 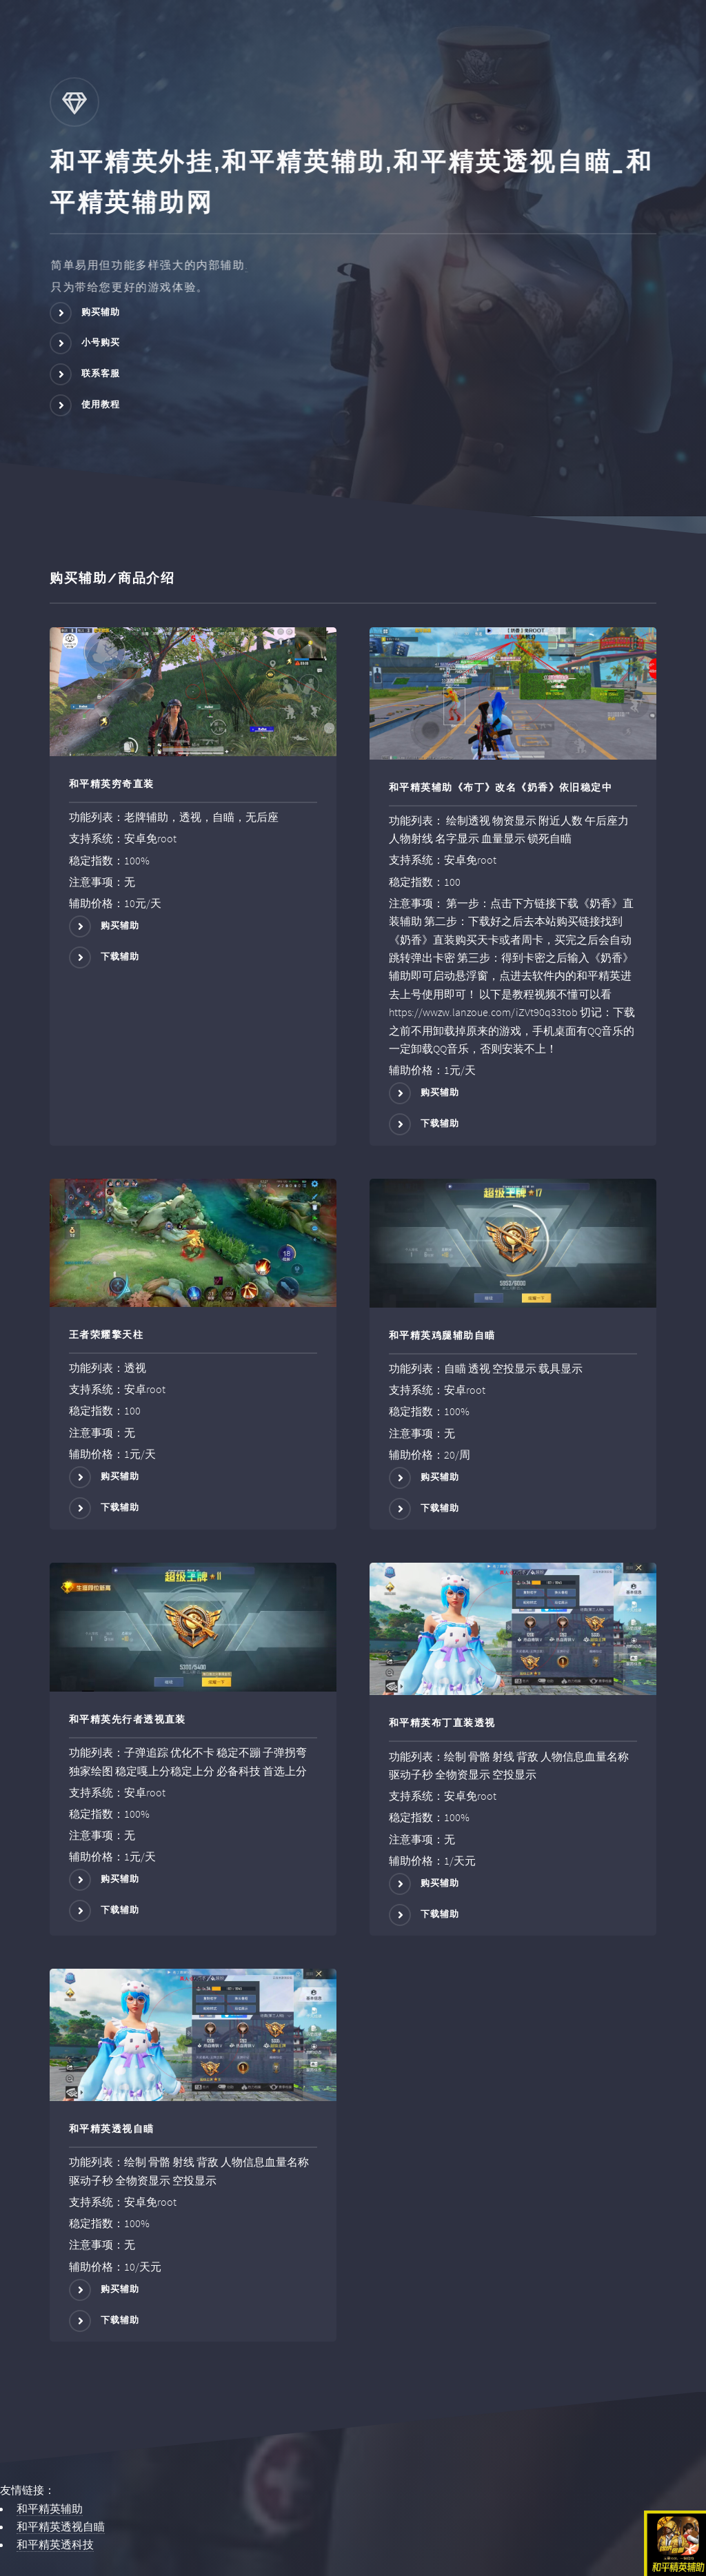 What do you see at coordinates (120, 956) in the screenshot?
I see `下载辅助` at bounding box center [120, 956].